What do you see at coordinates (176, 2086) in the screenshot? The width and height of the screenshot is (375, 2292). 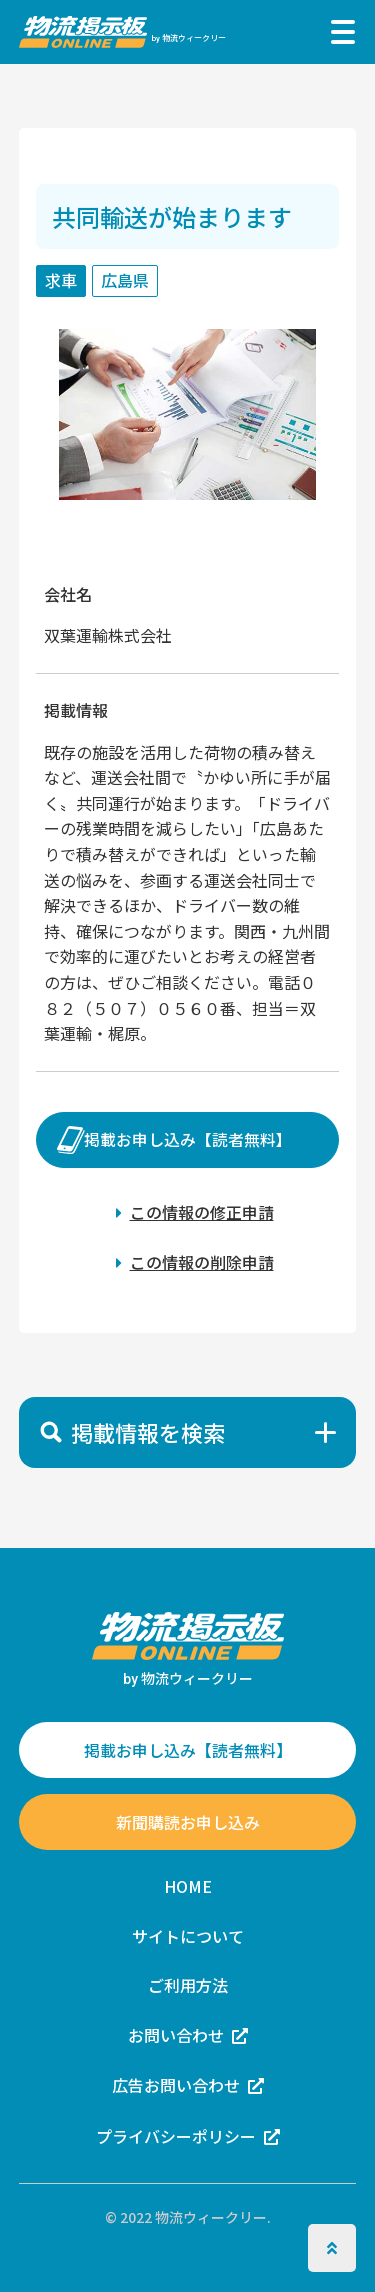 I see `広告お問い合わせ` at bounding box center [176, 2086].